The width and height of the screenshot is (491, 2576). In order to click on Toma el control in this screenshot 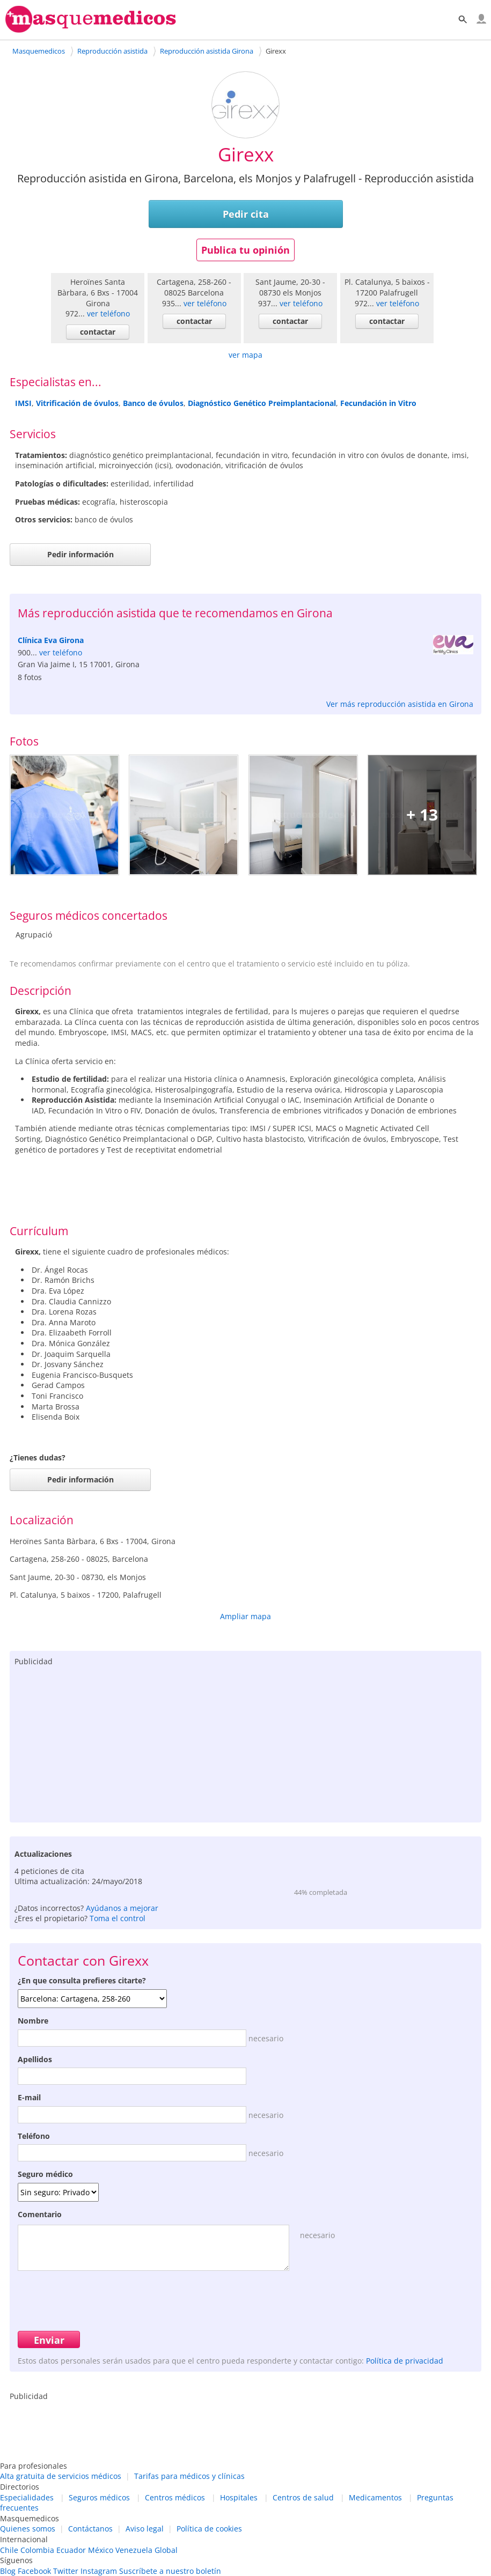, I will do `click(117, 1918)`.